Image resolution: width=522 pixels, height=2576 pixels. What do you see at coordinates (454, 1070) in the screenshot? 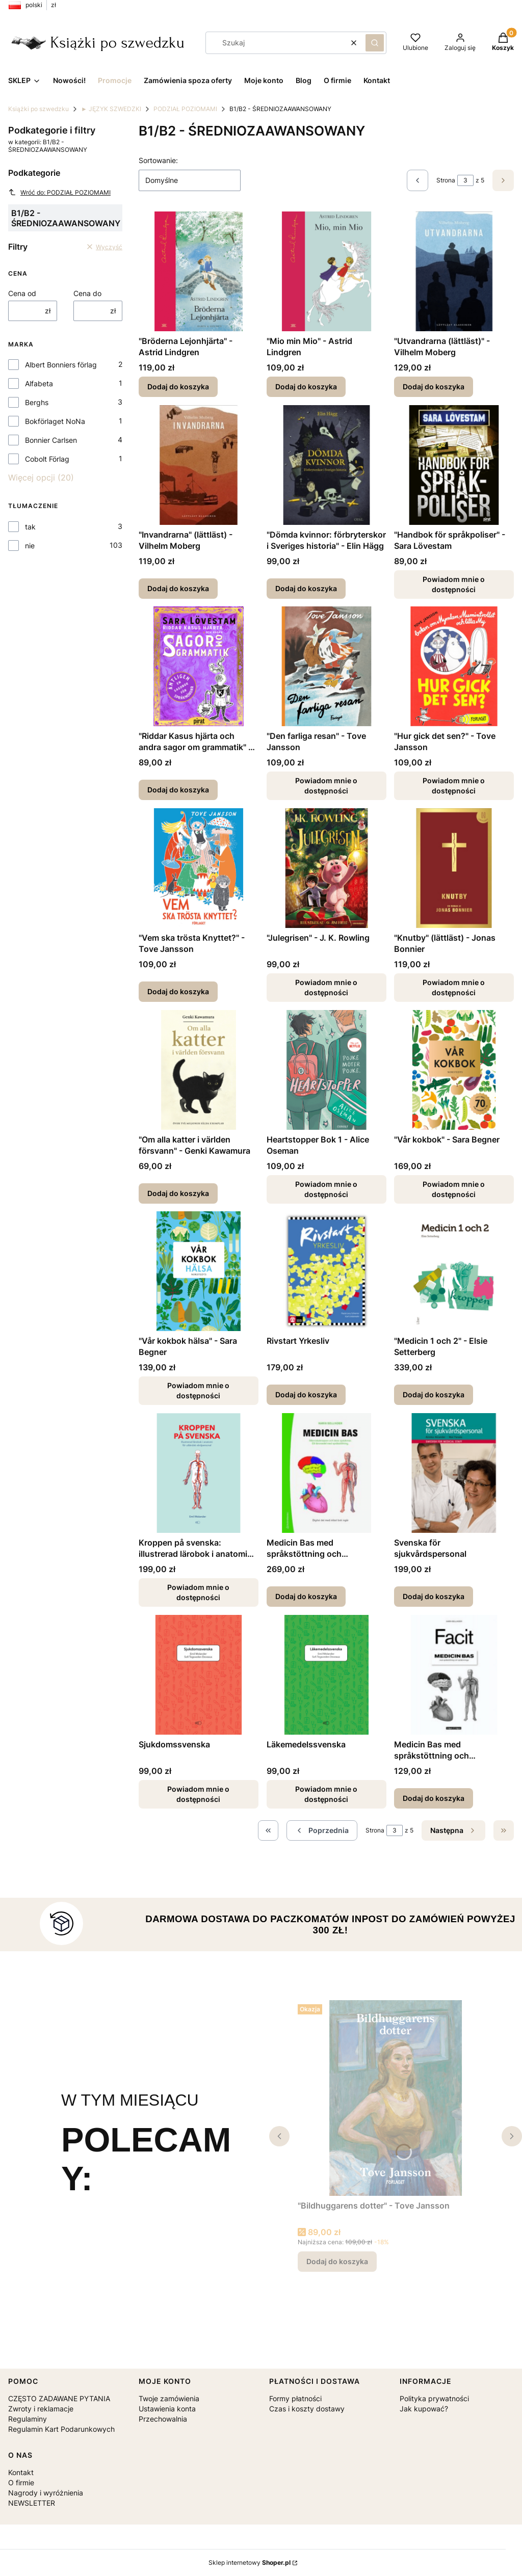
I see `[Przejdź do produktu "Vår kokbok" - Sara Begner. Produkt niedostępny]` at bounding box center [454, 1070].